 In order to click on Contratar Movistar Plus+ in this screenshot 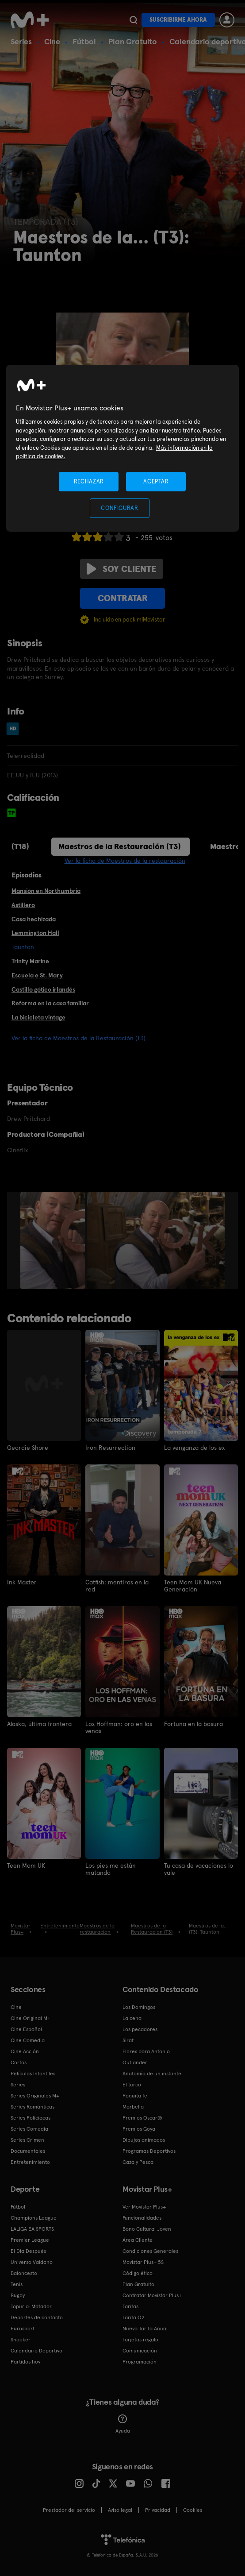, I will do `click(152, 2295)`.